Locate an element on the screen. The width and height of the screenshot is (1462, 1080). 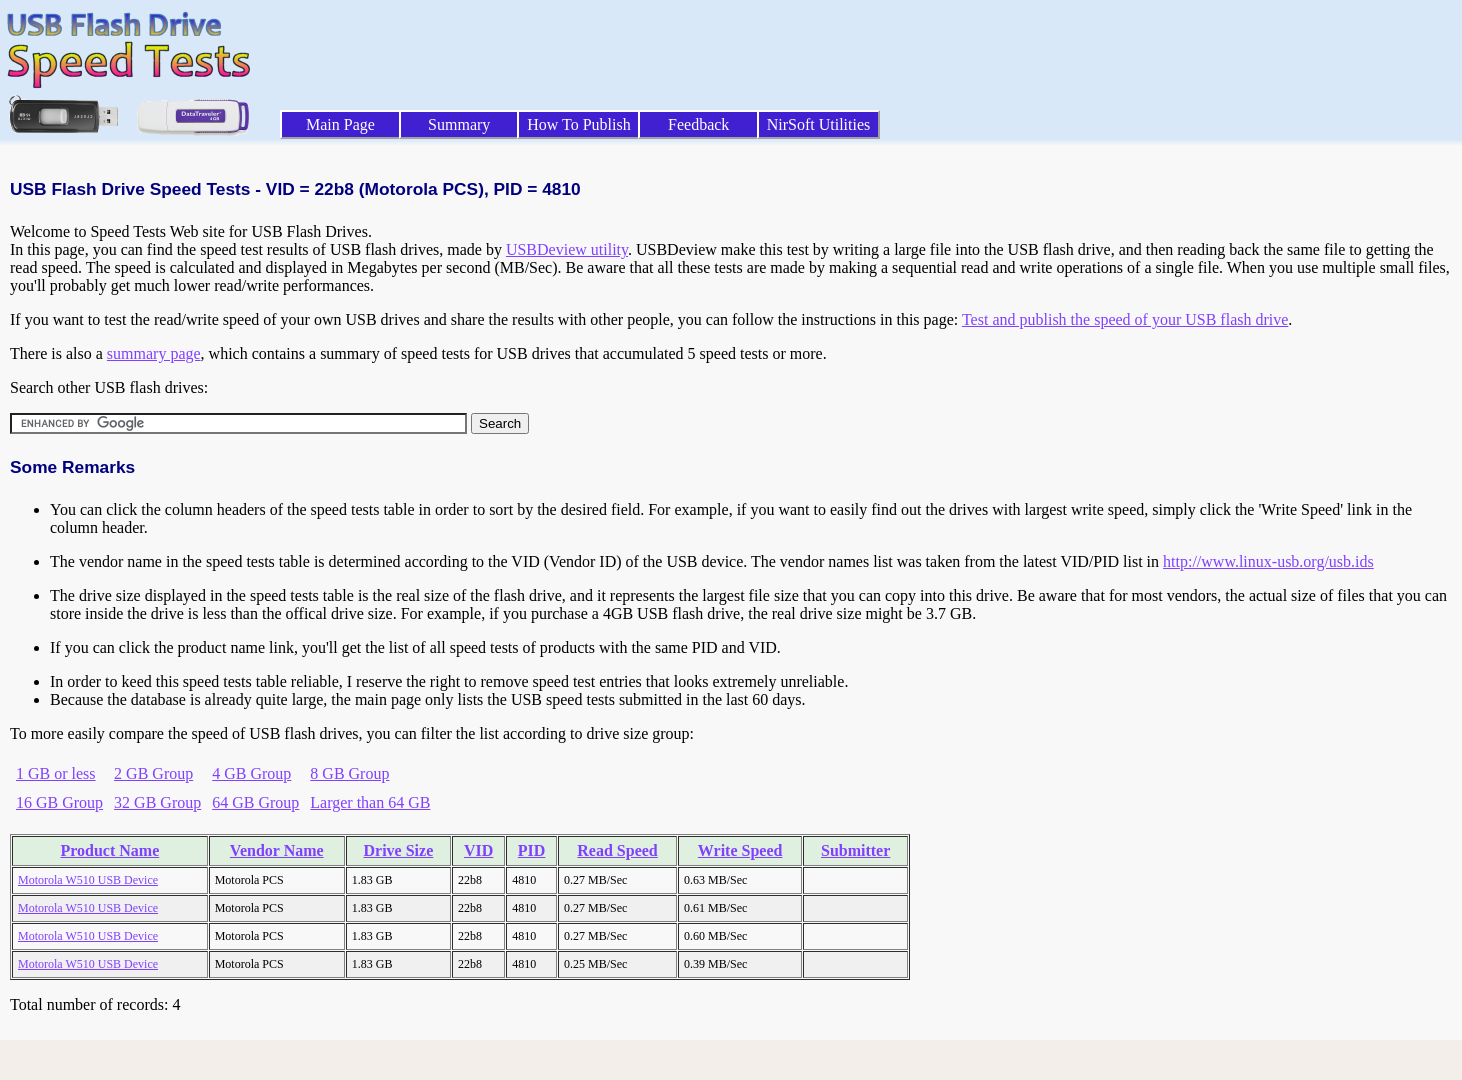
Test and publish the speed of your USB flash drive is located at coordinates (1125, 319).